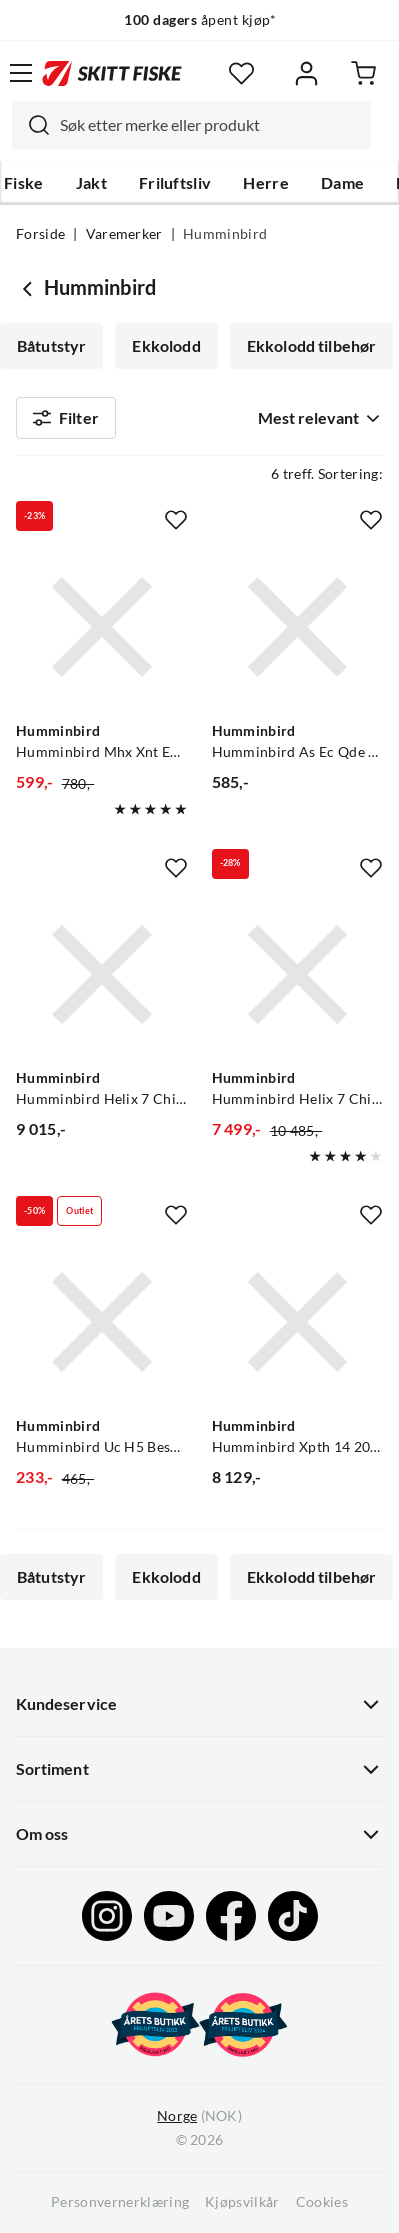  Describe the element at coordinates (175, 183) in the screenshot. I see `Friluftsliv` at that location.